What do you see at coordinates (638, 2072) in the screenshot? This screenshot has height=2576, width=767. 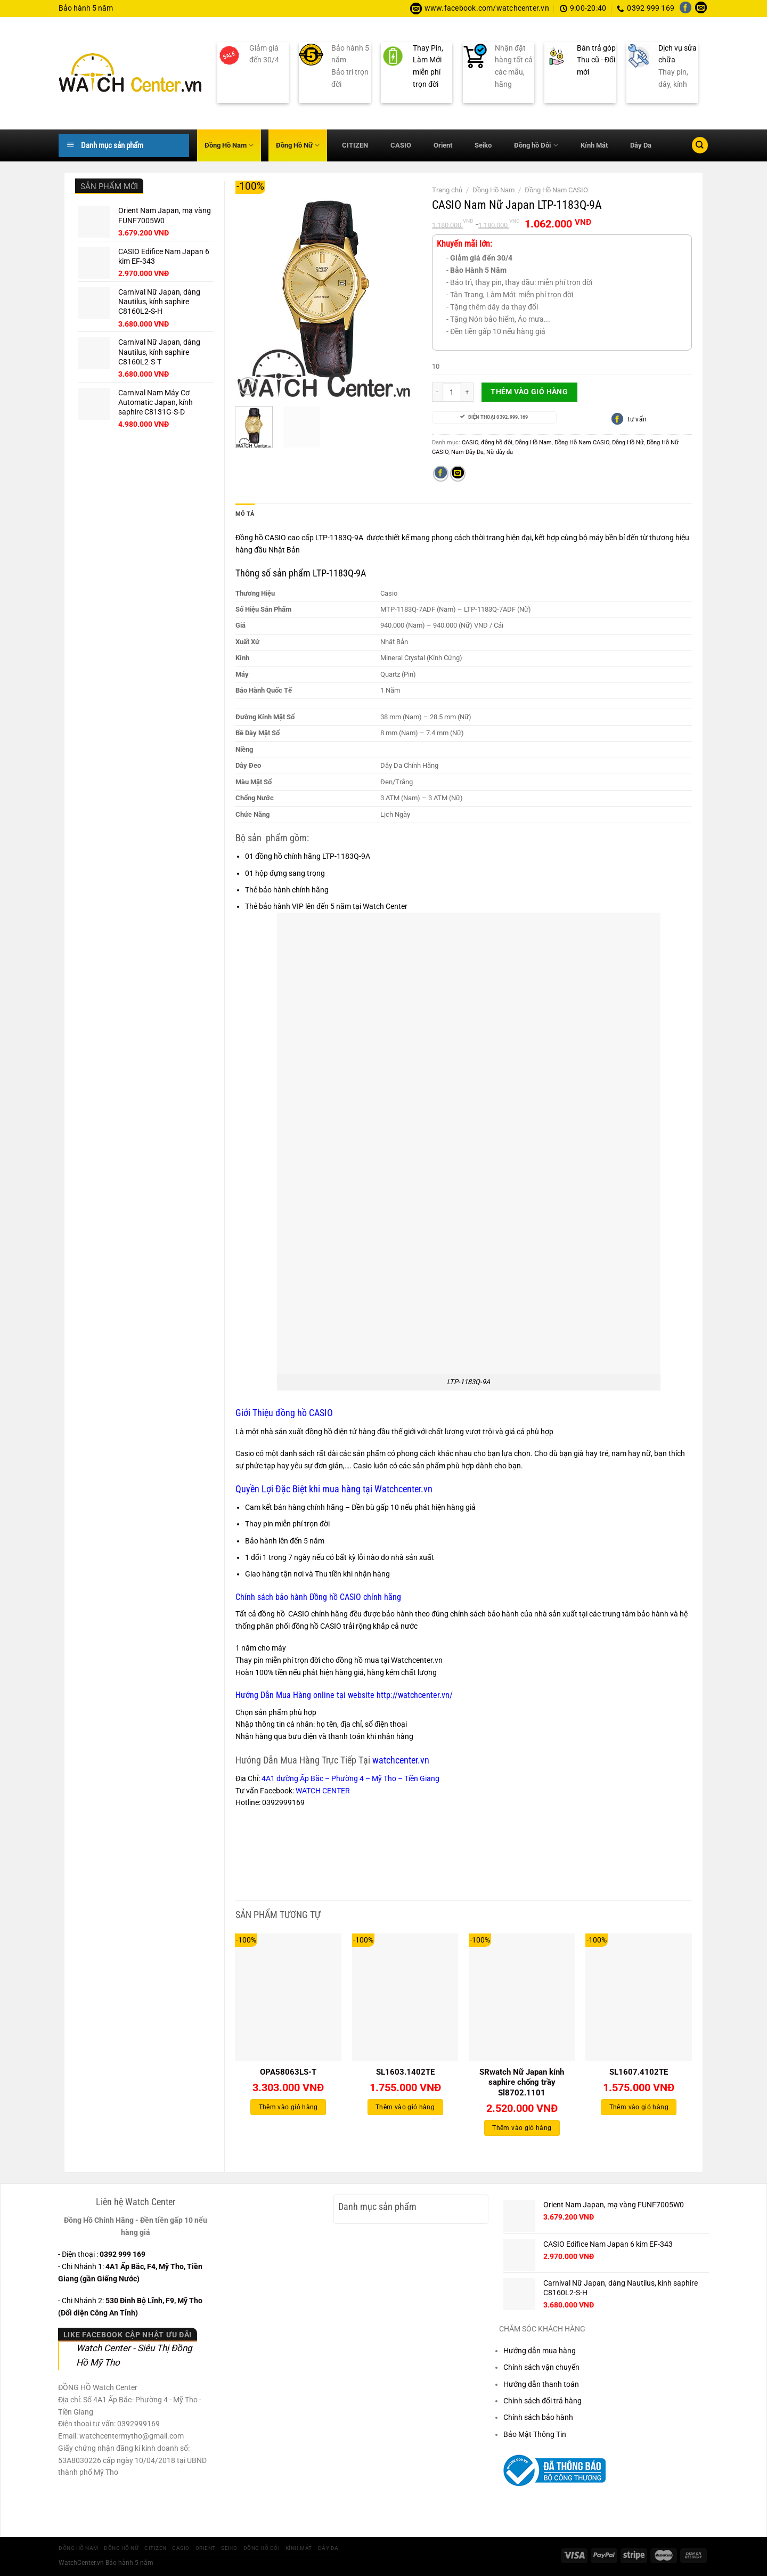 I see `SL1607.4102TE` at bounding box center [638, 2072].